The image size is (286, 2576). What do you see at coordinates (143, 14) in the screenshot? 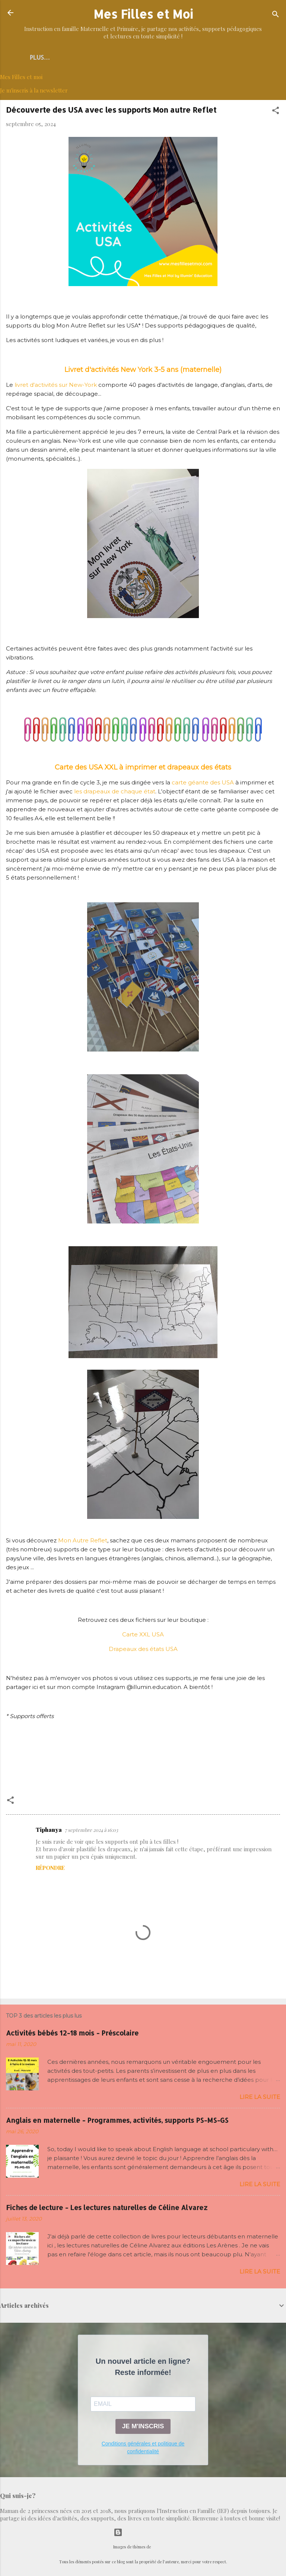
I see `Mes Filles et Moi` at bounding box center [143, 14].